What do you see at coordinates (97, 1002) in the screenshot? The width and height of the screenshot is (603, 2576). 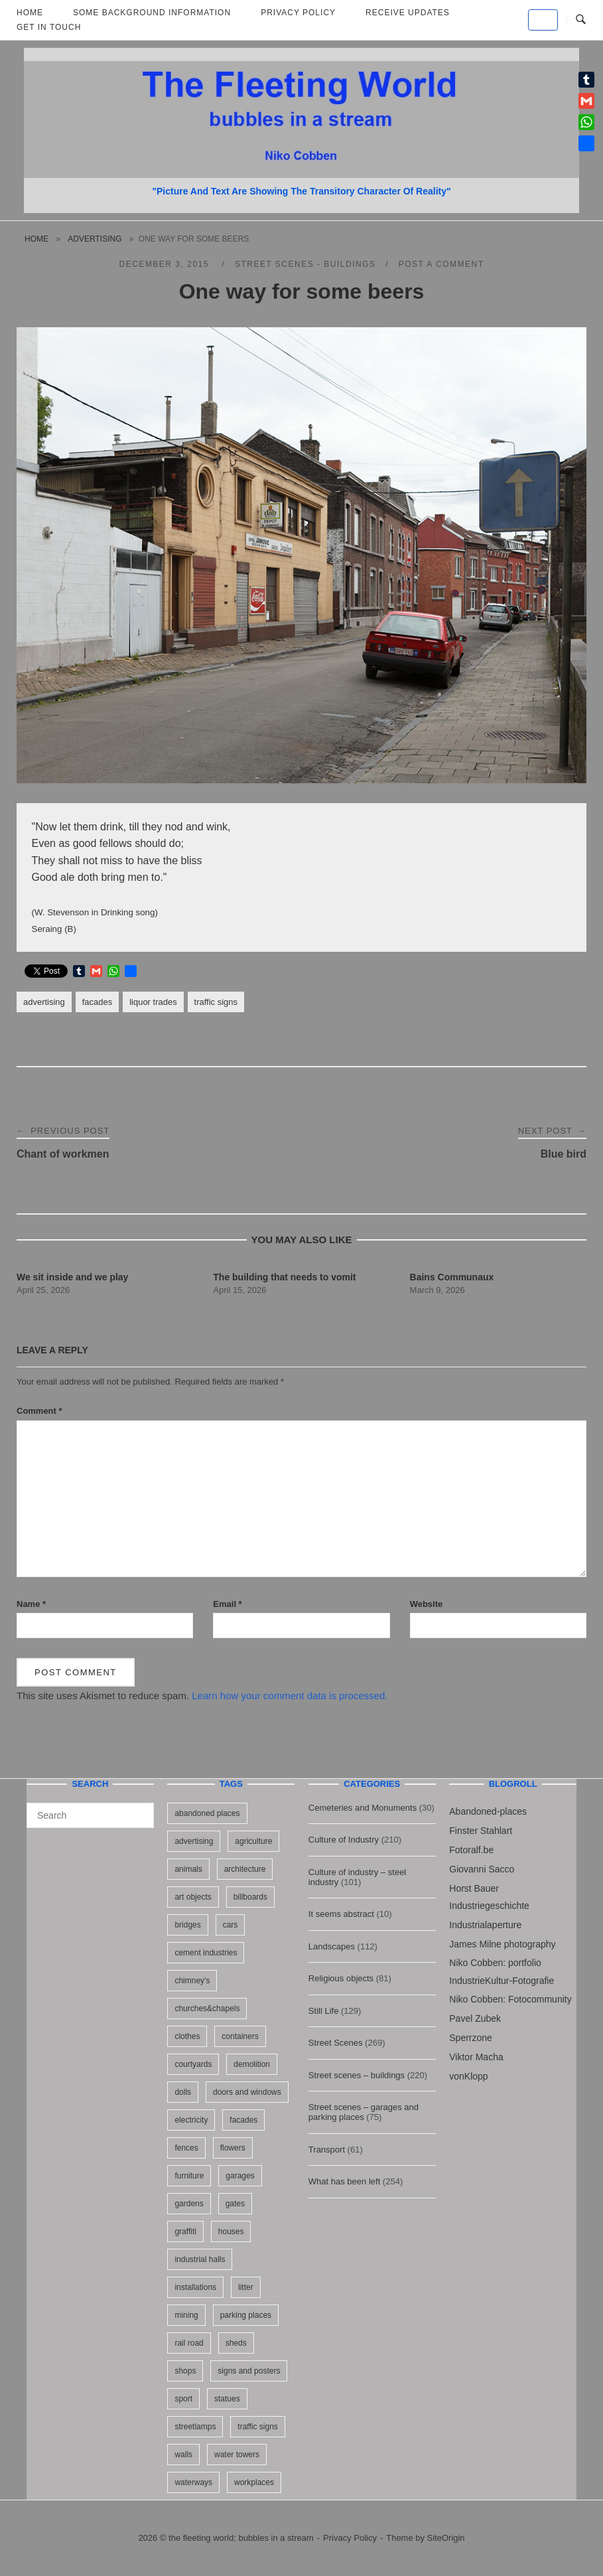 I see `facades` at bounding box center [97, 1002].